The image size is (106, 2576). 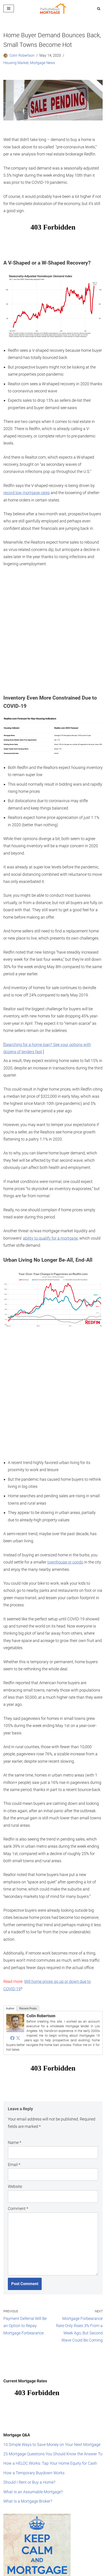 What do you see at coordinates (50, 1238) in the screenshot?
I see `ability to qualify for a mortgage` at bounding box center [50, 1238].